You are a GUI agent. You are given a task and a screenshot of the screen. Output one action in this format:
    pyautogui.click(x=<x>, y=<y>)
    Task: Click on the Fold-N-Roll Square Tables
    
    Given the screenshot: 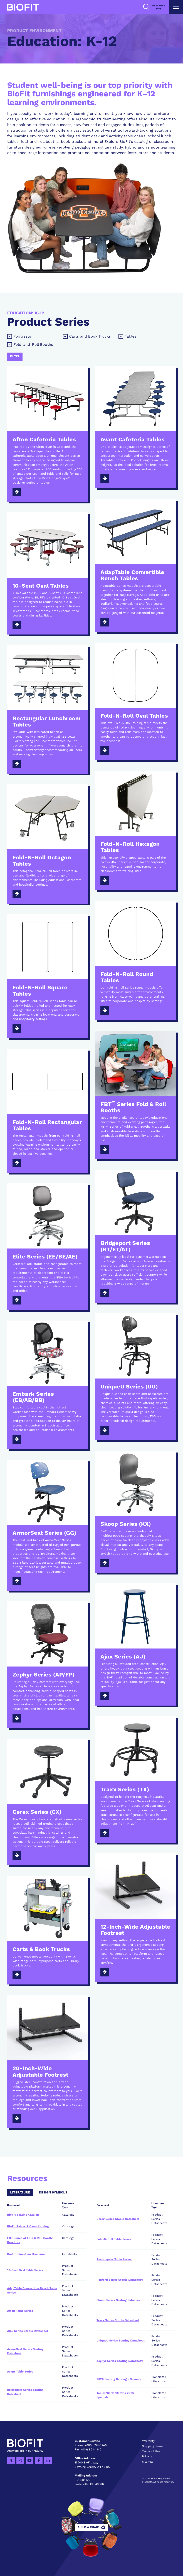 What is the action you would take?
    pyautogui.click(x=40, y=991)
    